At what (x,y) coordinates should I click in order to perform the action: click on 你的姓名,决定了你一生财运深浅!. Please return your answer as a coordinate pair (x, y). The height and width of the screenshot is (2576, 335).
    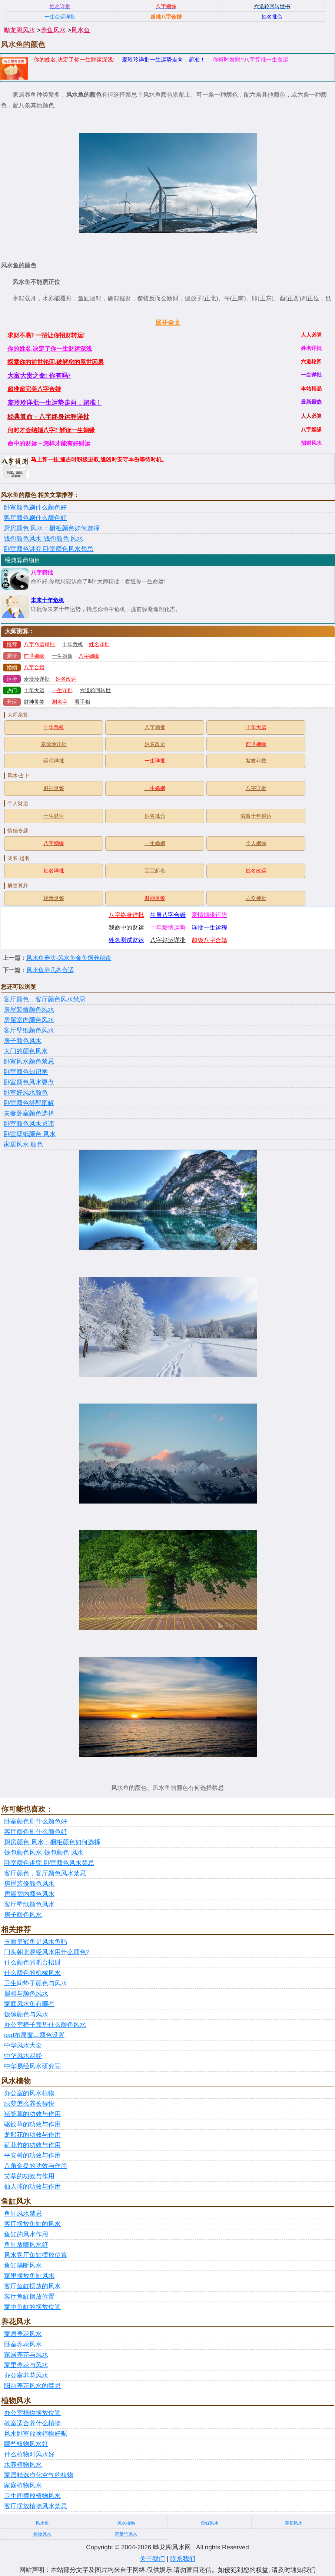
    Looking at the image, I should click on (74, 59).